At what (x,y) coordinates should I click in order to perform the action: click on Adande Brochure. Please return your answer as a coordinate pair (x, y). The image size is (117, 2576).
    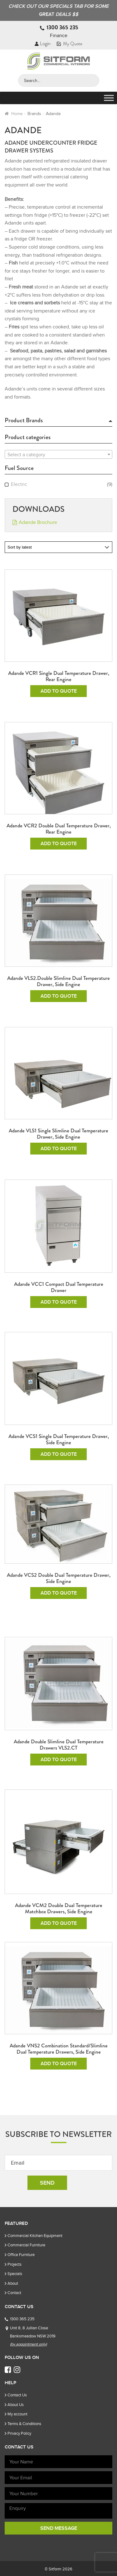
    Looking at the image, I should click on (38, 522).